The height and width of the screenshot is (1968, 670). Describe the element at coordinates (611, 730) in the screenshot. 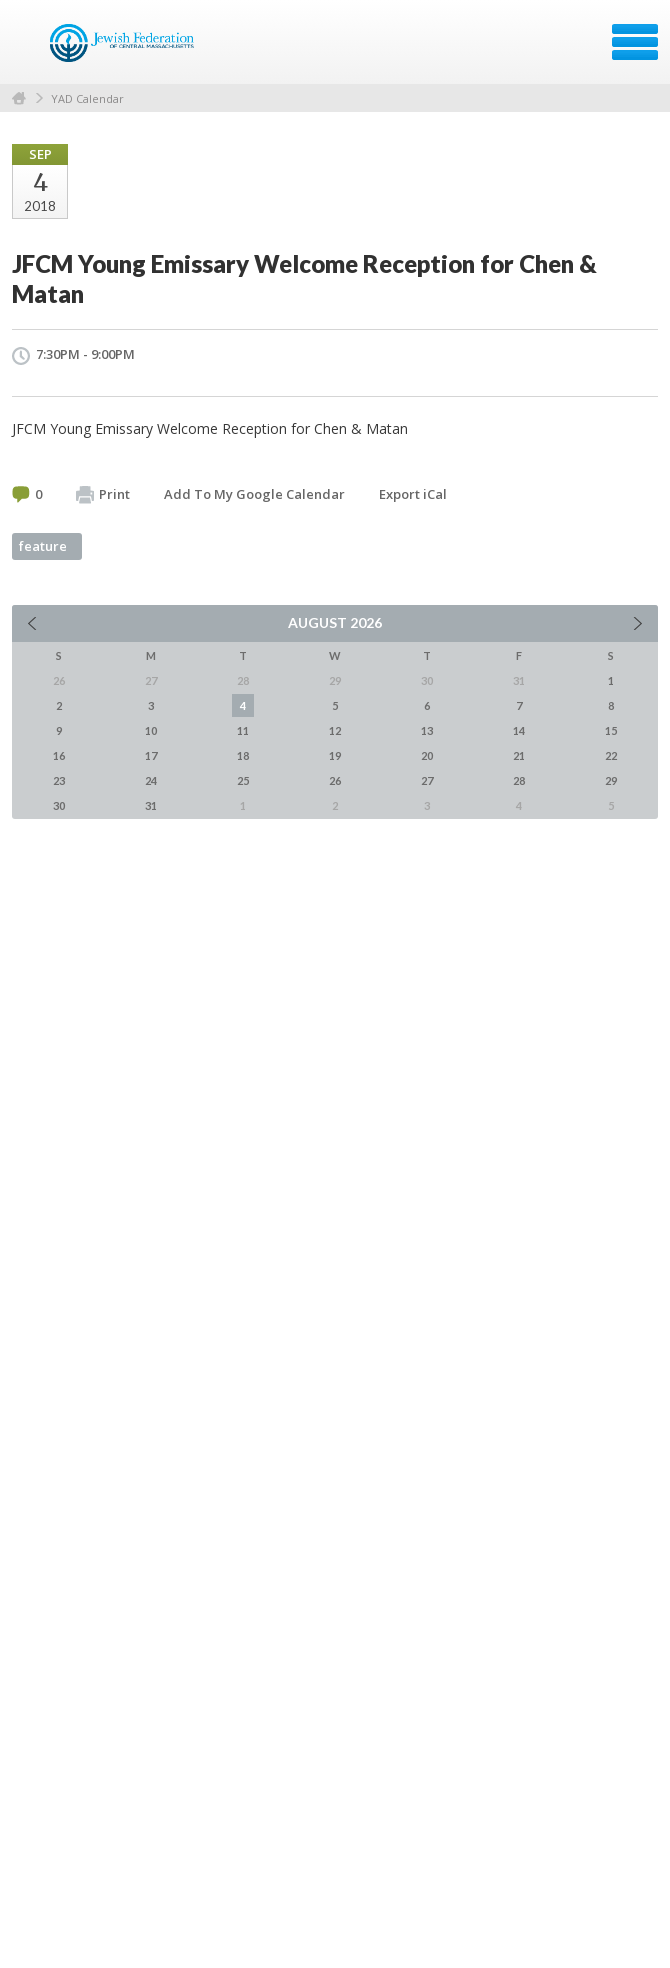

I see `15` at that location.